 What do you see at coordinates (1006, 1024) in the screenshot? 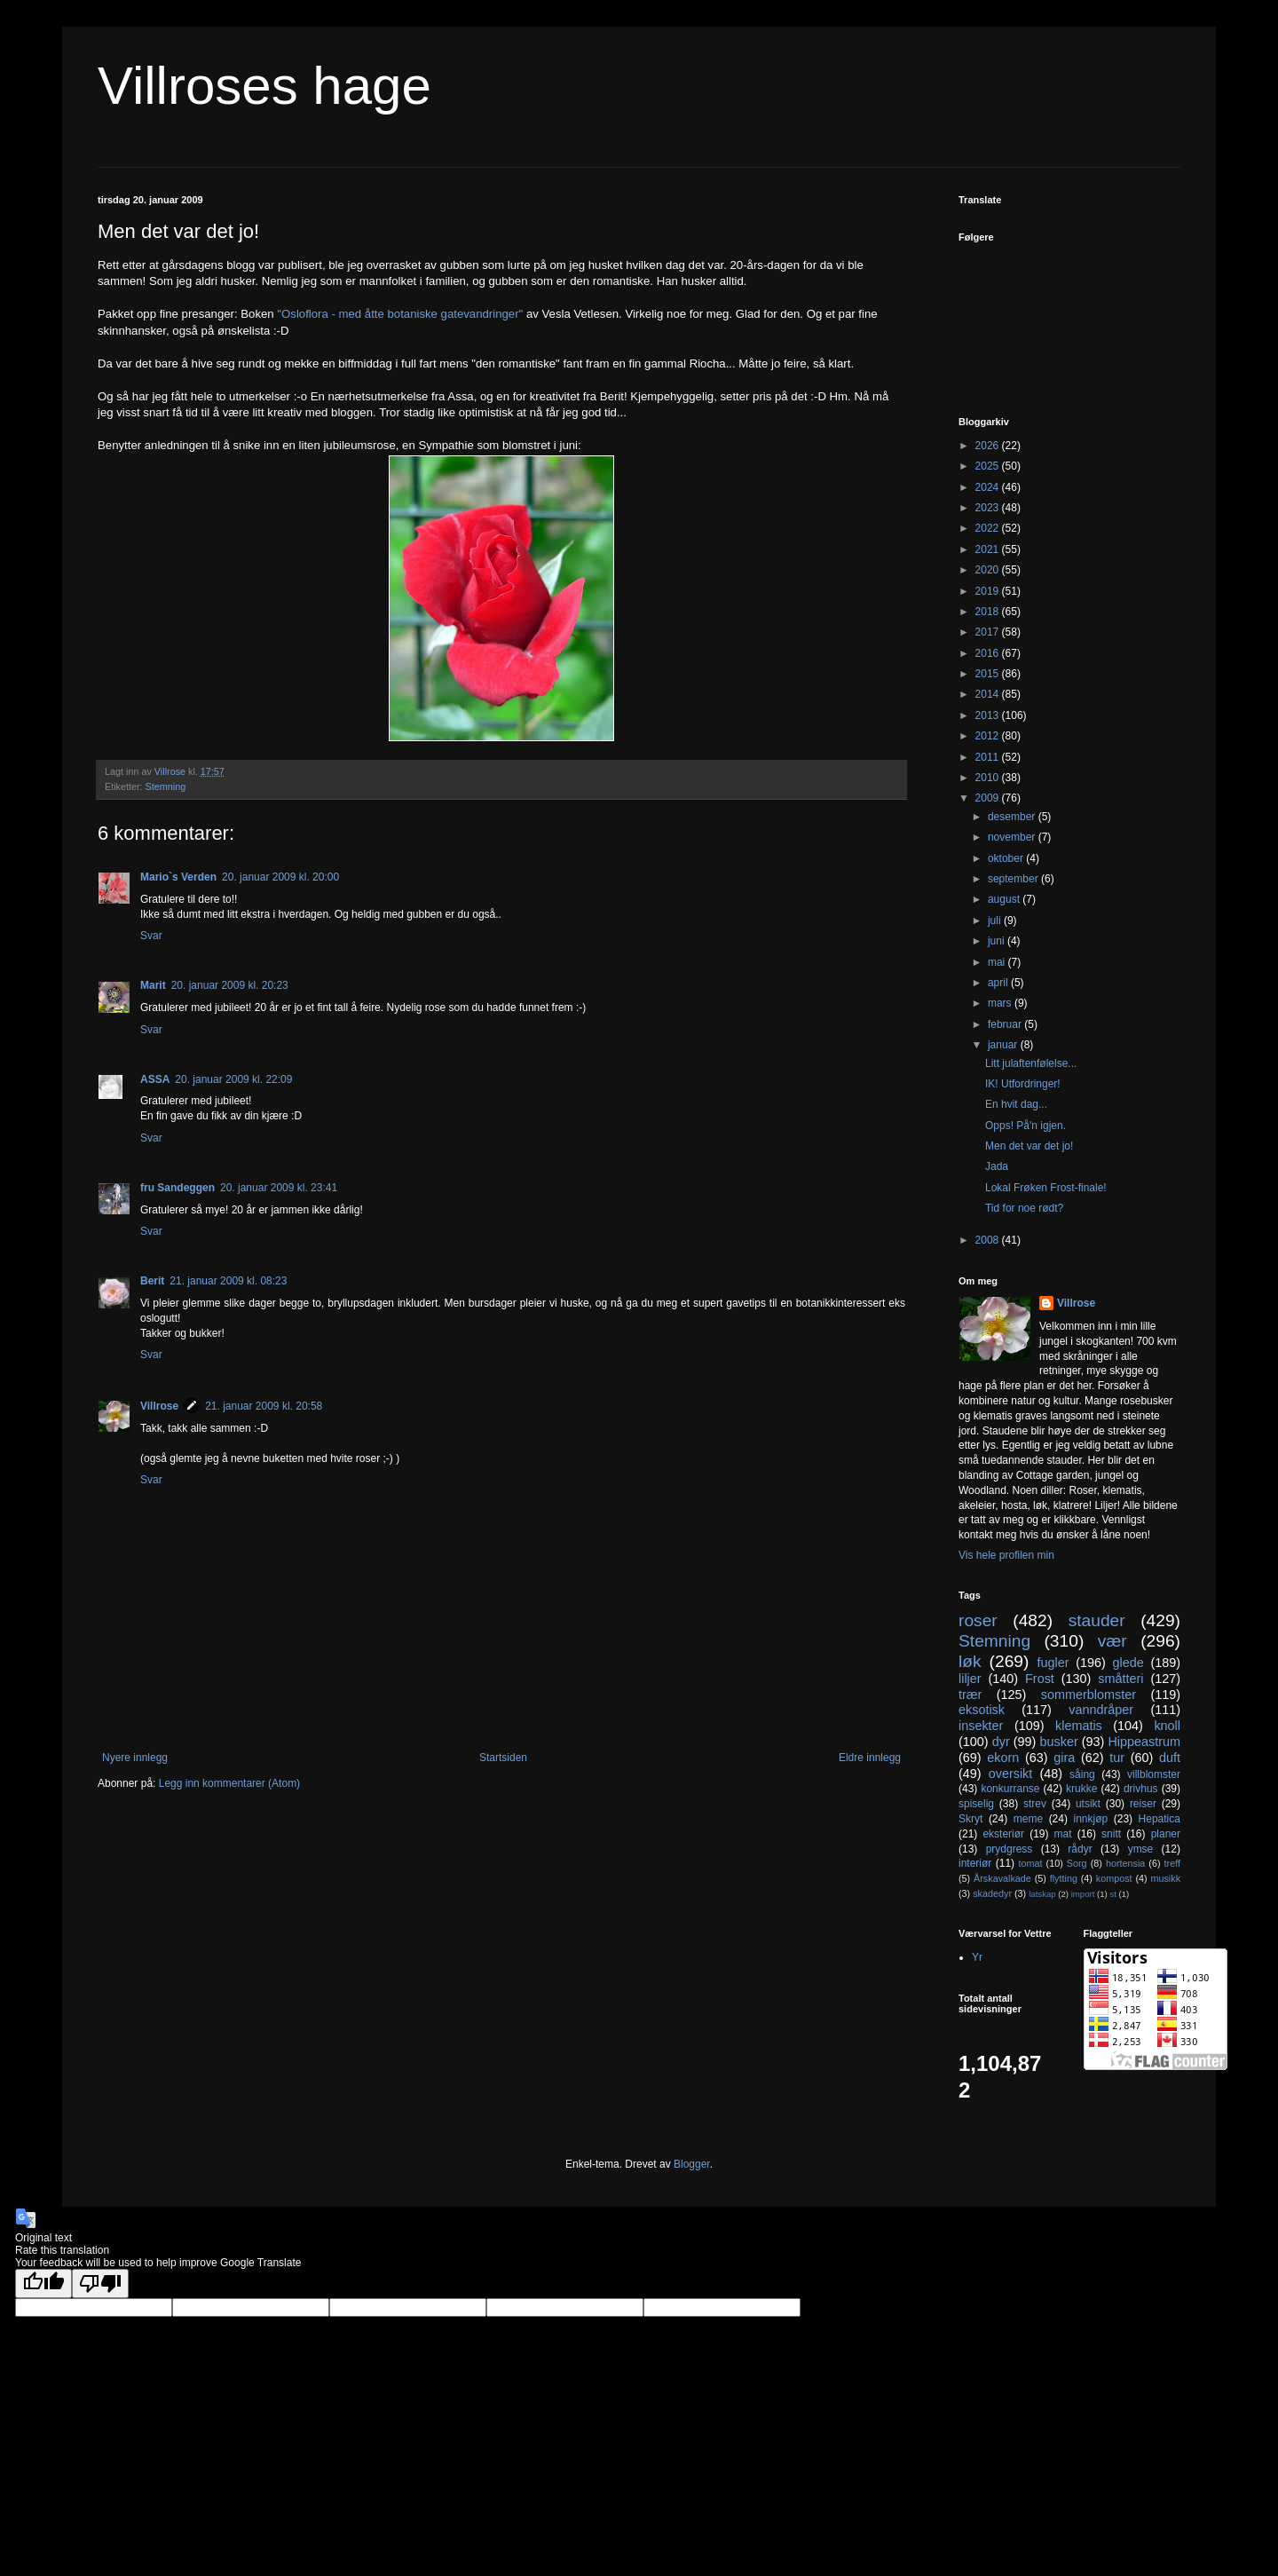
I see `februar` at bounding box center [1006, 1024].